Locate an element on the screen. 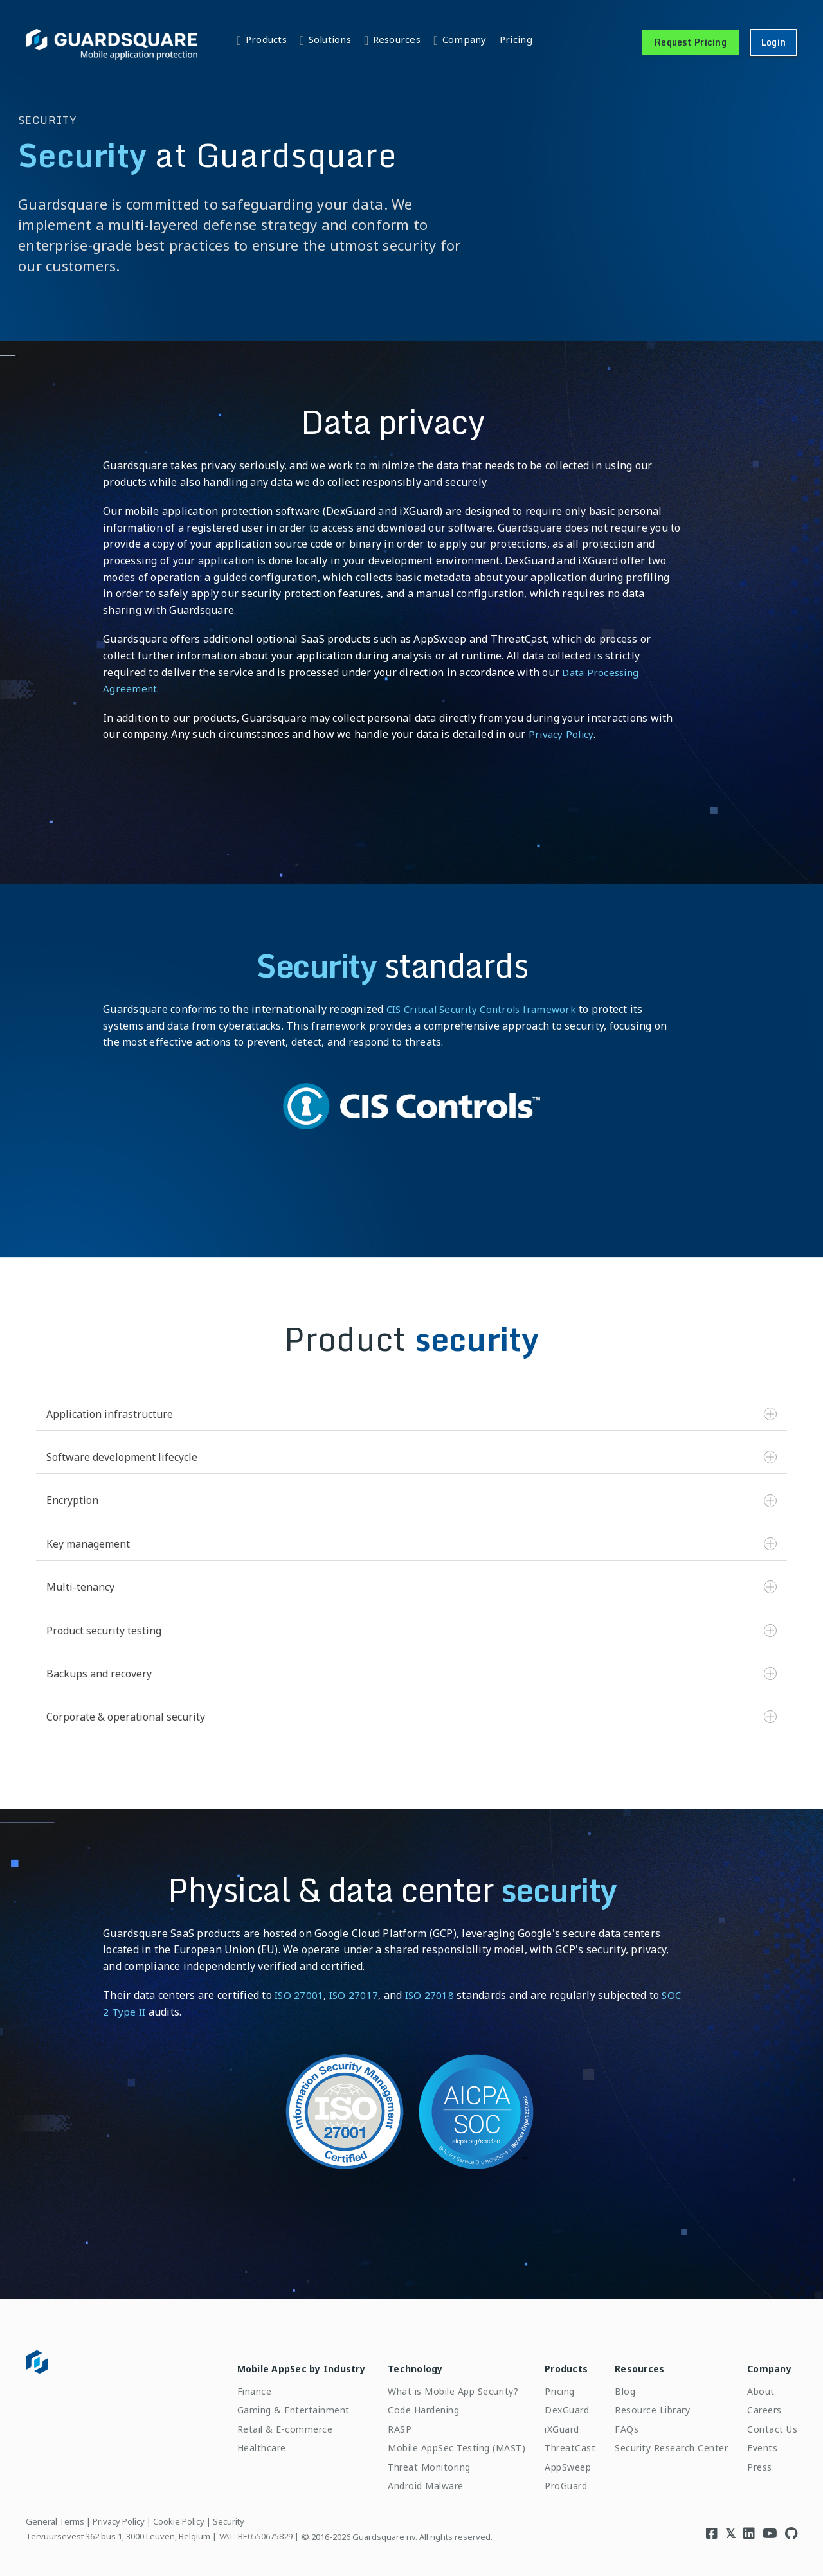 The image size is (823, 2576). [Visit Guardsquare's Github repository] is located at coordinates (791, 2526).